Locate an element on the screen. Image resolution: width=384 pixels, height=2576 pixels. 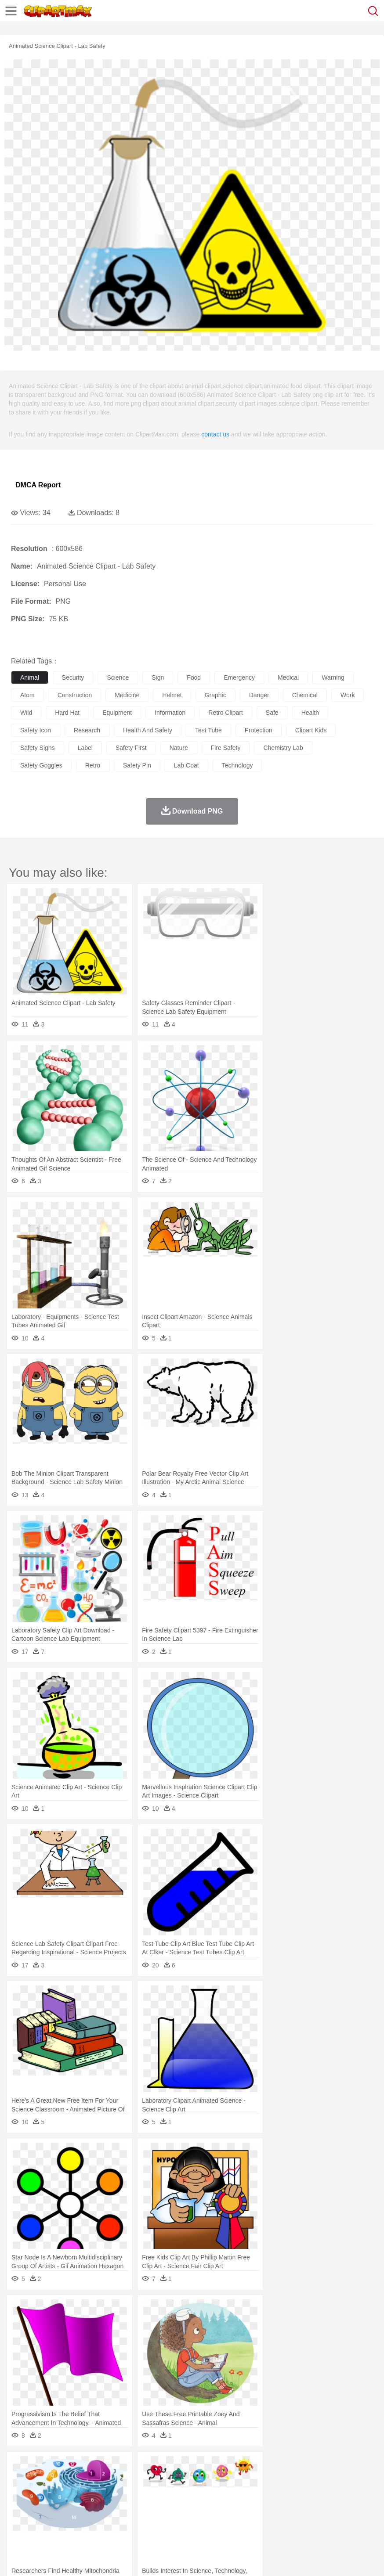
safety first is located at coordinates (131, 747).